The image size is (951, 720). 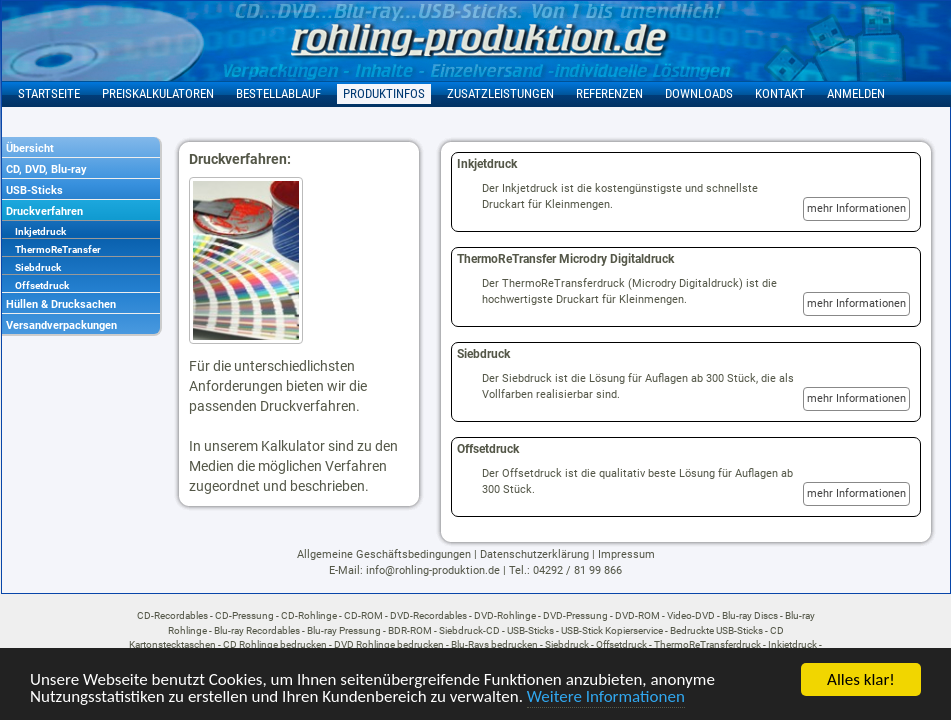 What do you see at coordinates (410, 630) in the screenshot?
I see `BDR-ROM` at bounding box center [410, 630].